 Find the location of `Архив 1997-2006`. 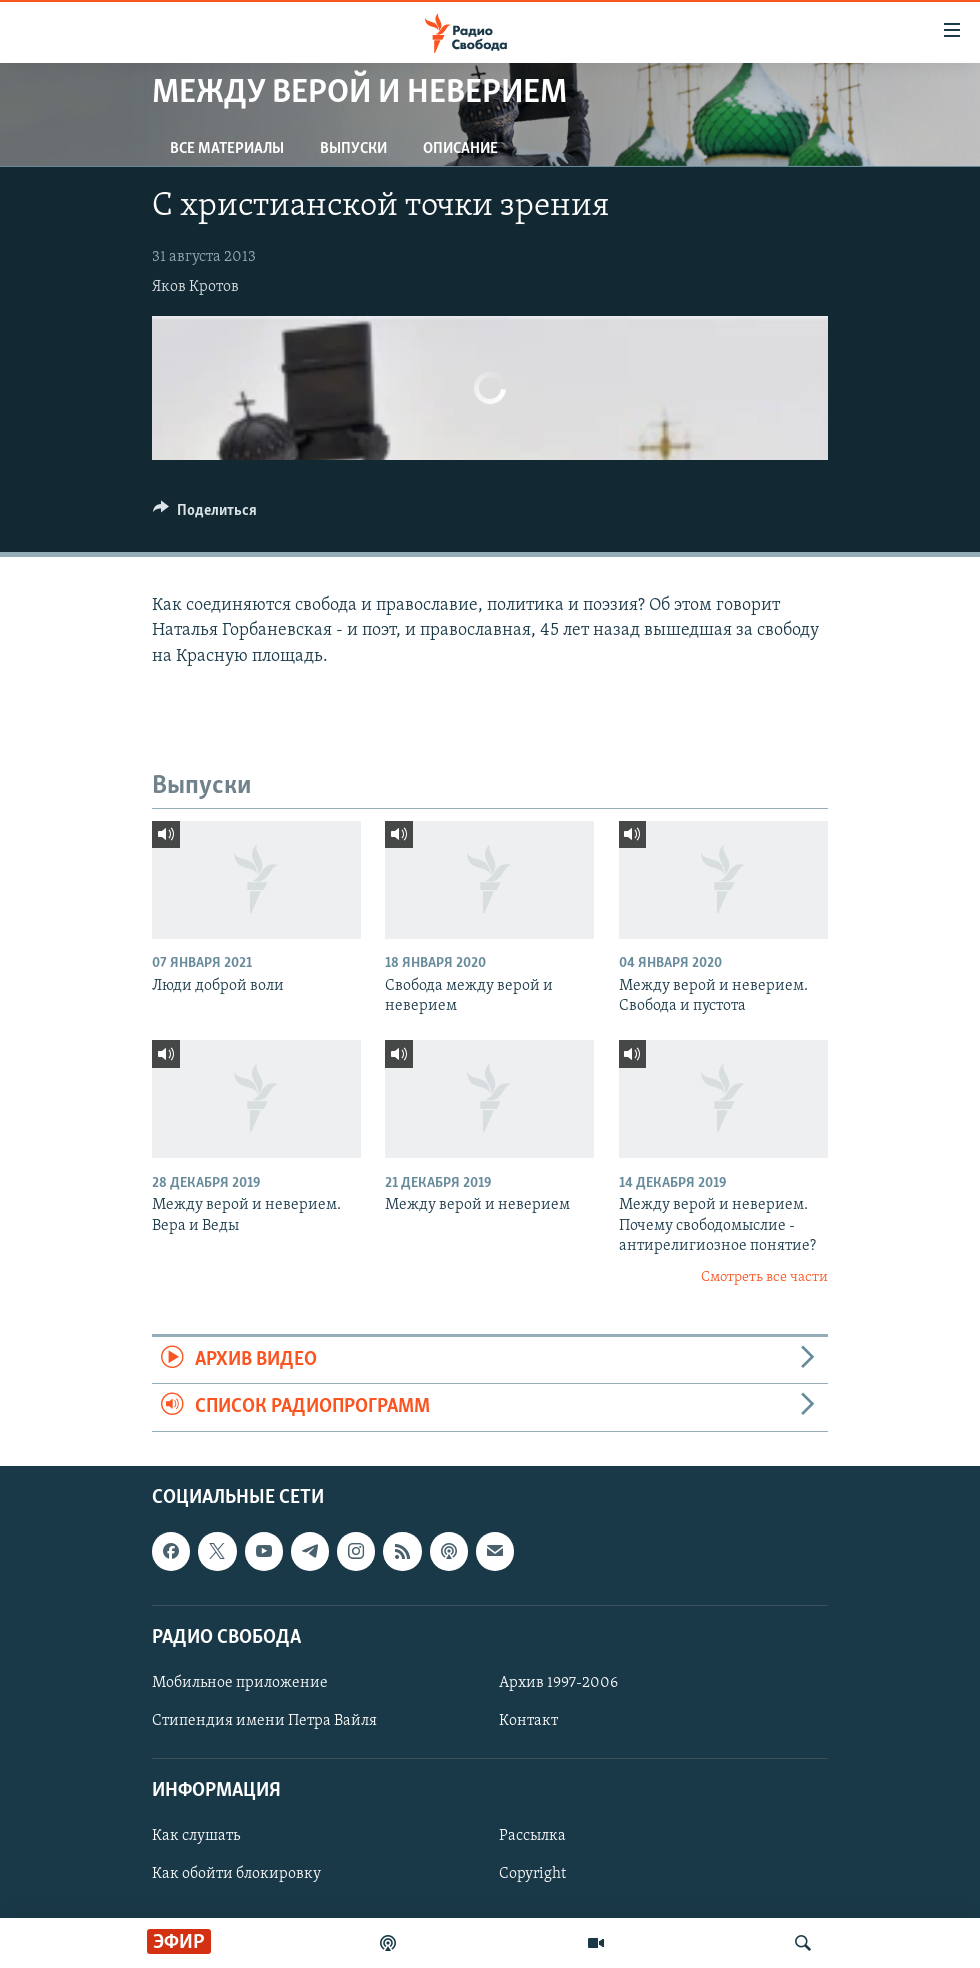

Архив 1997-2006 is located at coordinates (558, 1683).